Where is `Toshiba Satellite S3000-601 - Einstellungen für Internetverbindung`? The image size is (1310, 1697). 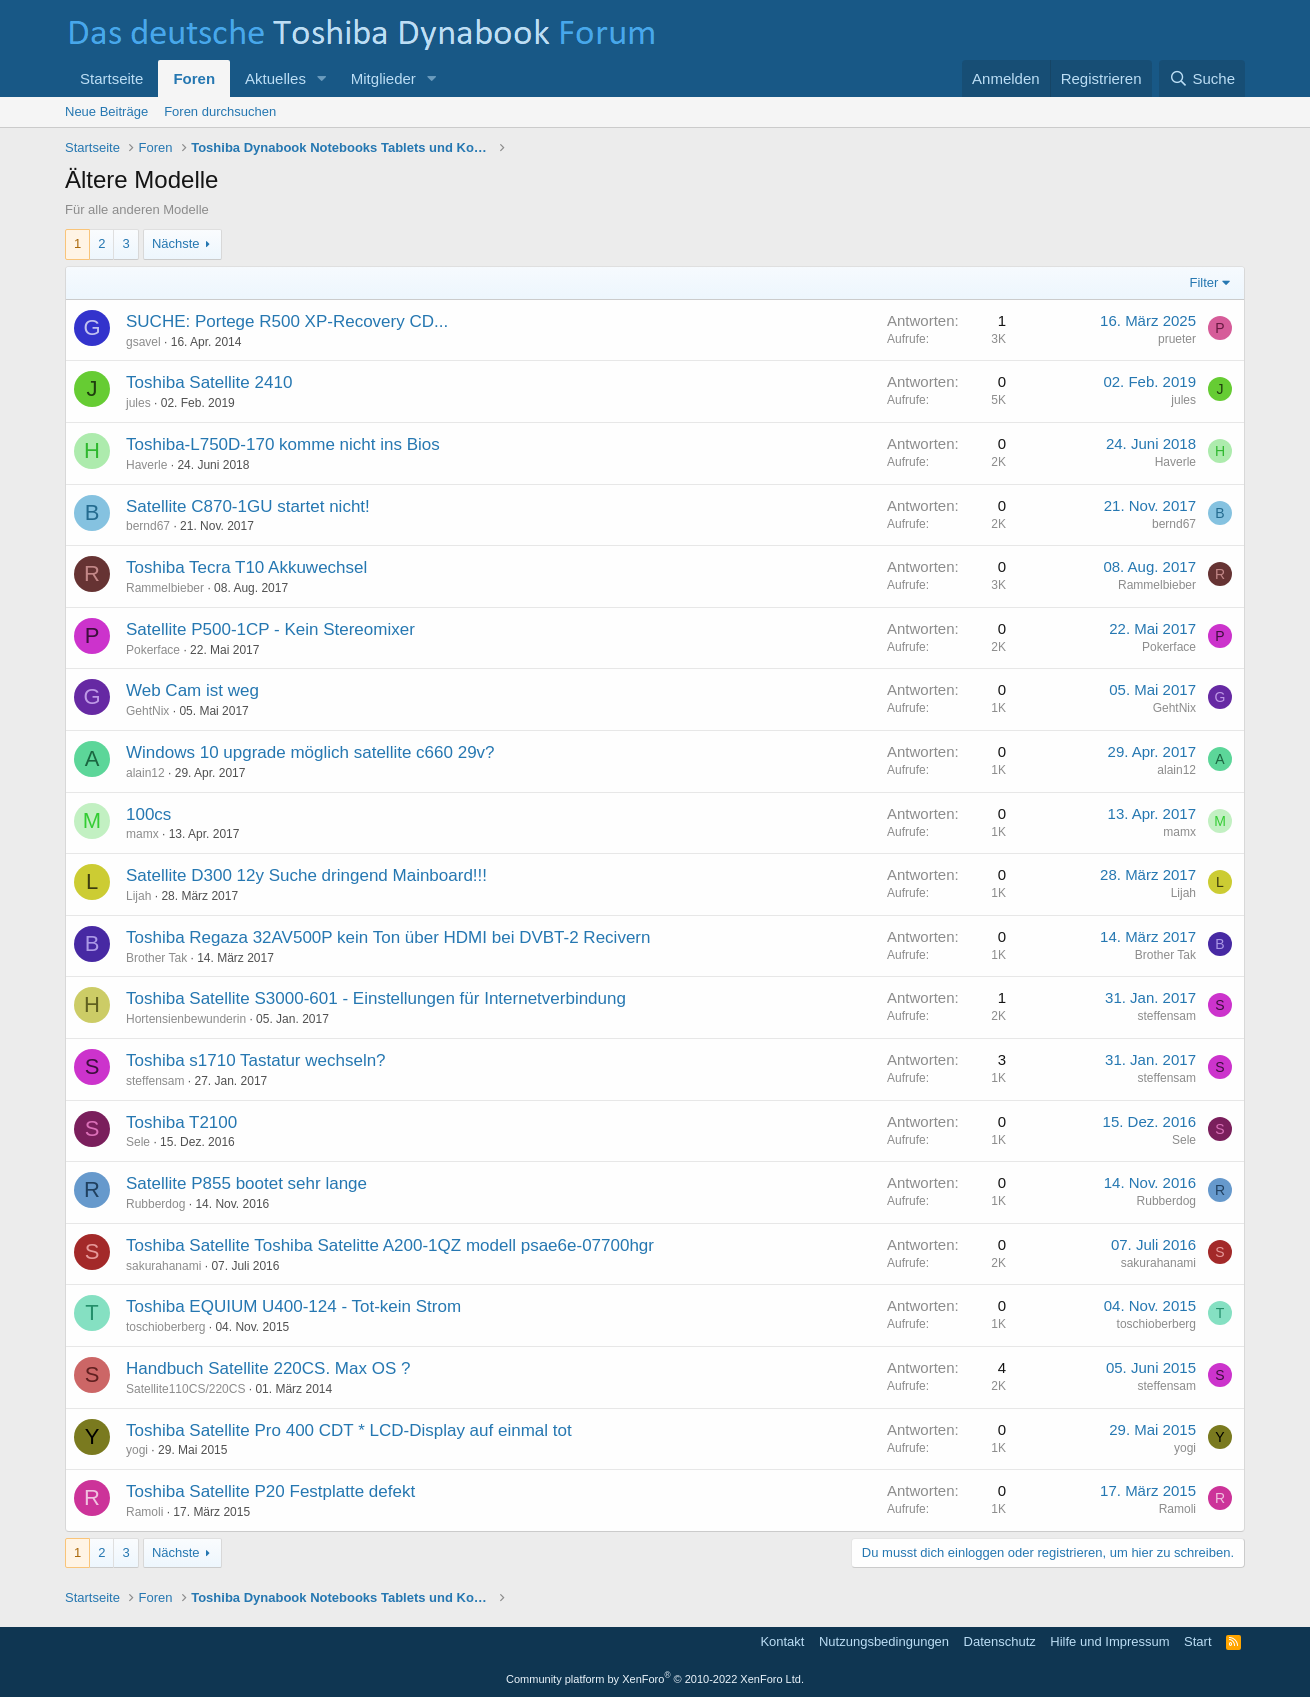 Toshiba Satellite S3000-601 - Einstellungen für Internetverbindung is located at coordinates (376, 998).